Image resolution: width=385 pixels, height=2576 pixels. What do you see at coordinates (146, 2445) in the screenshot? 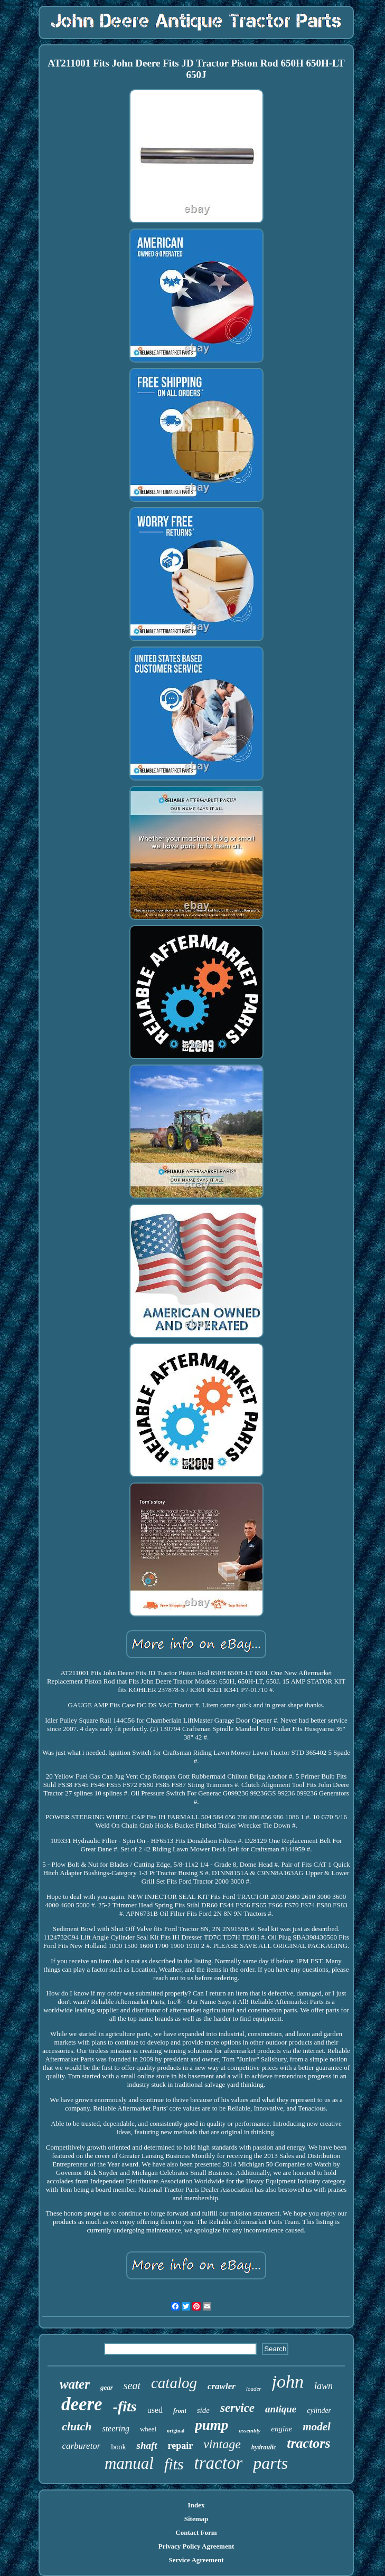
I see `shaft` at bounding box center [146, 2445].